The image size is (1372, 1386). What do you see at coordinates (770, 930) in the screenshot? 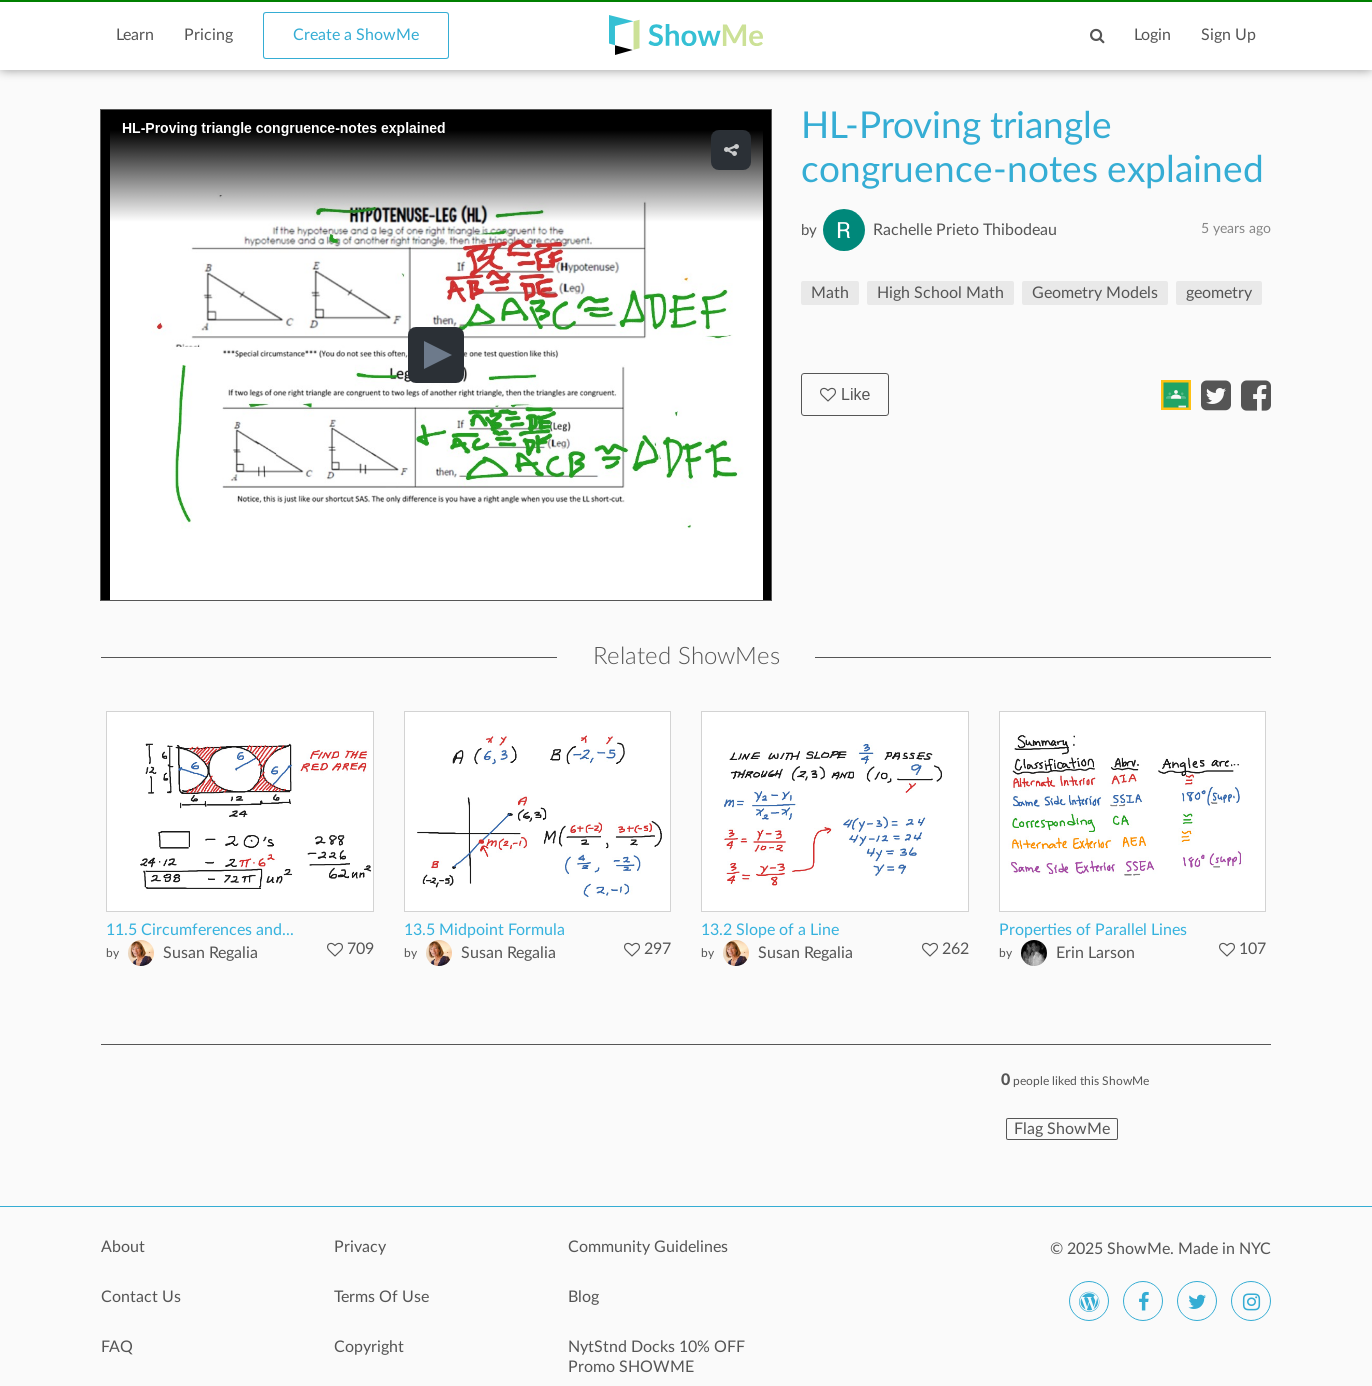
I see `13.2 Slope of a Line` at bounding box center [770, 930].